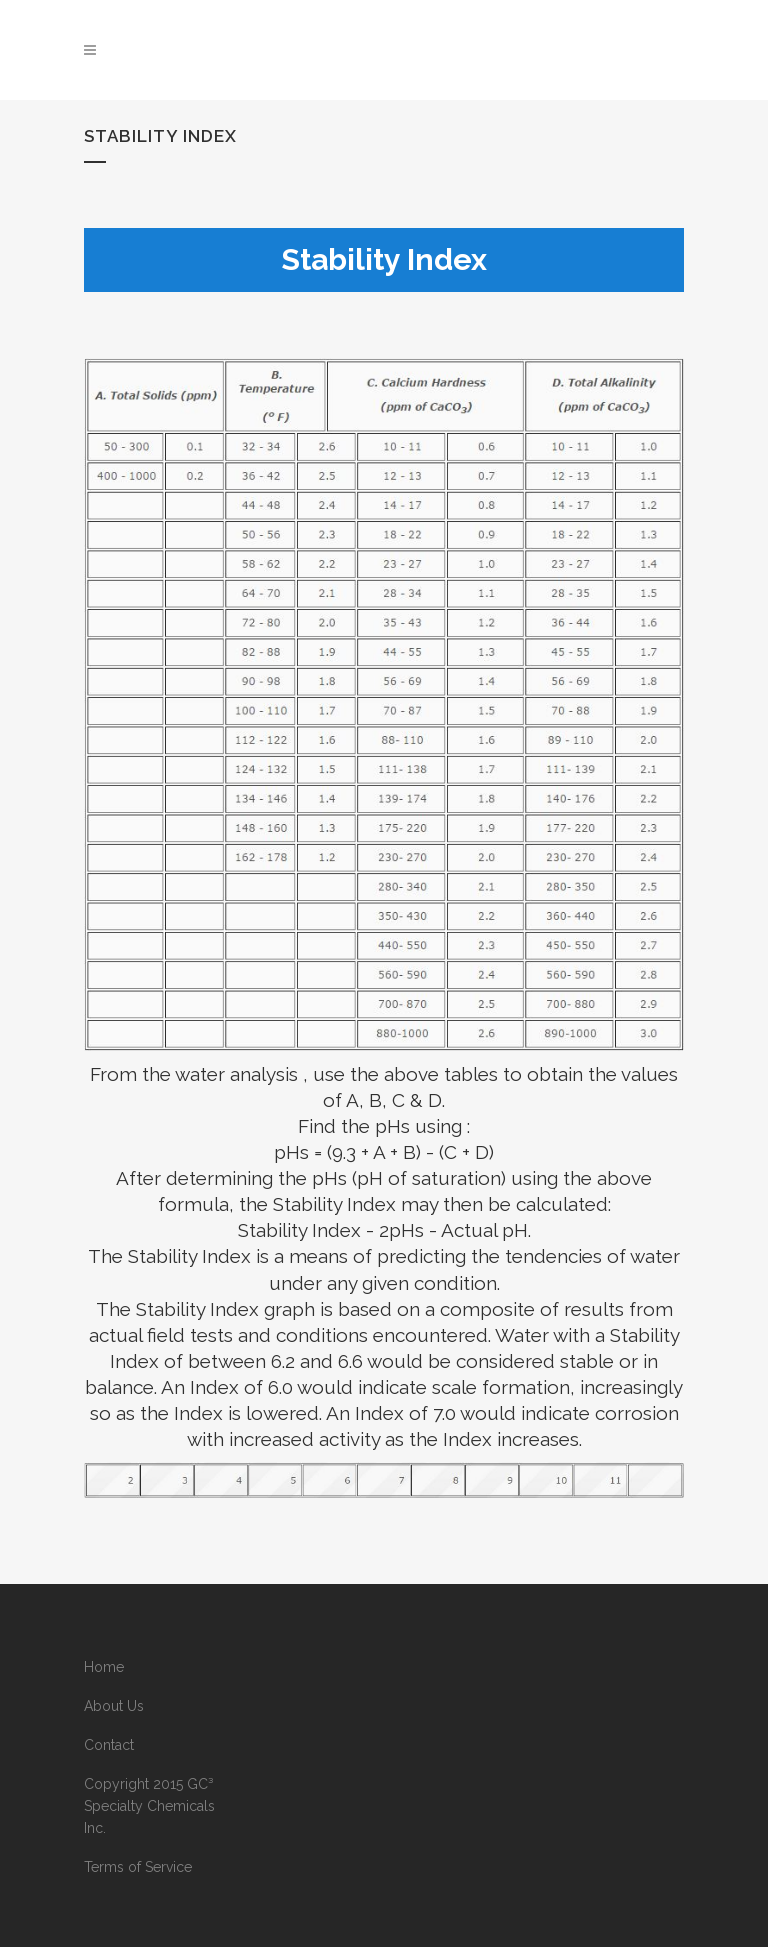 Image resolution: width=768 pixels, height=1947 pixels. What do you see at coordinates (109, 1745) in the screenshot?
I see `Contact` at bounding box center [109, 1745].